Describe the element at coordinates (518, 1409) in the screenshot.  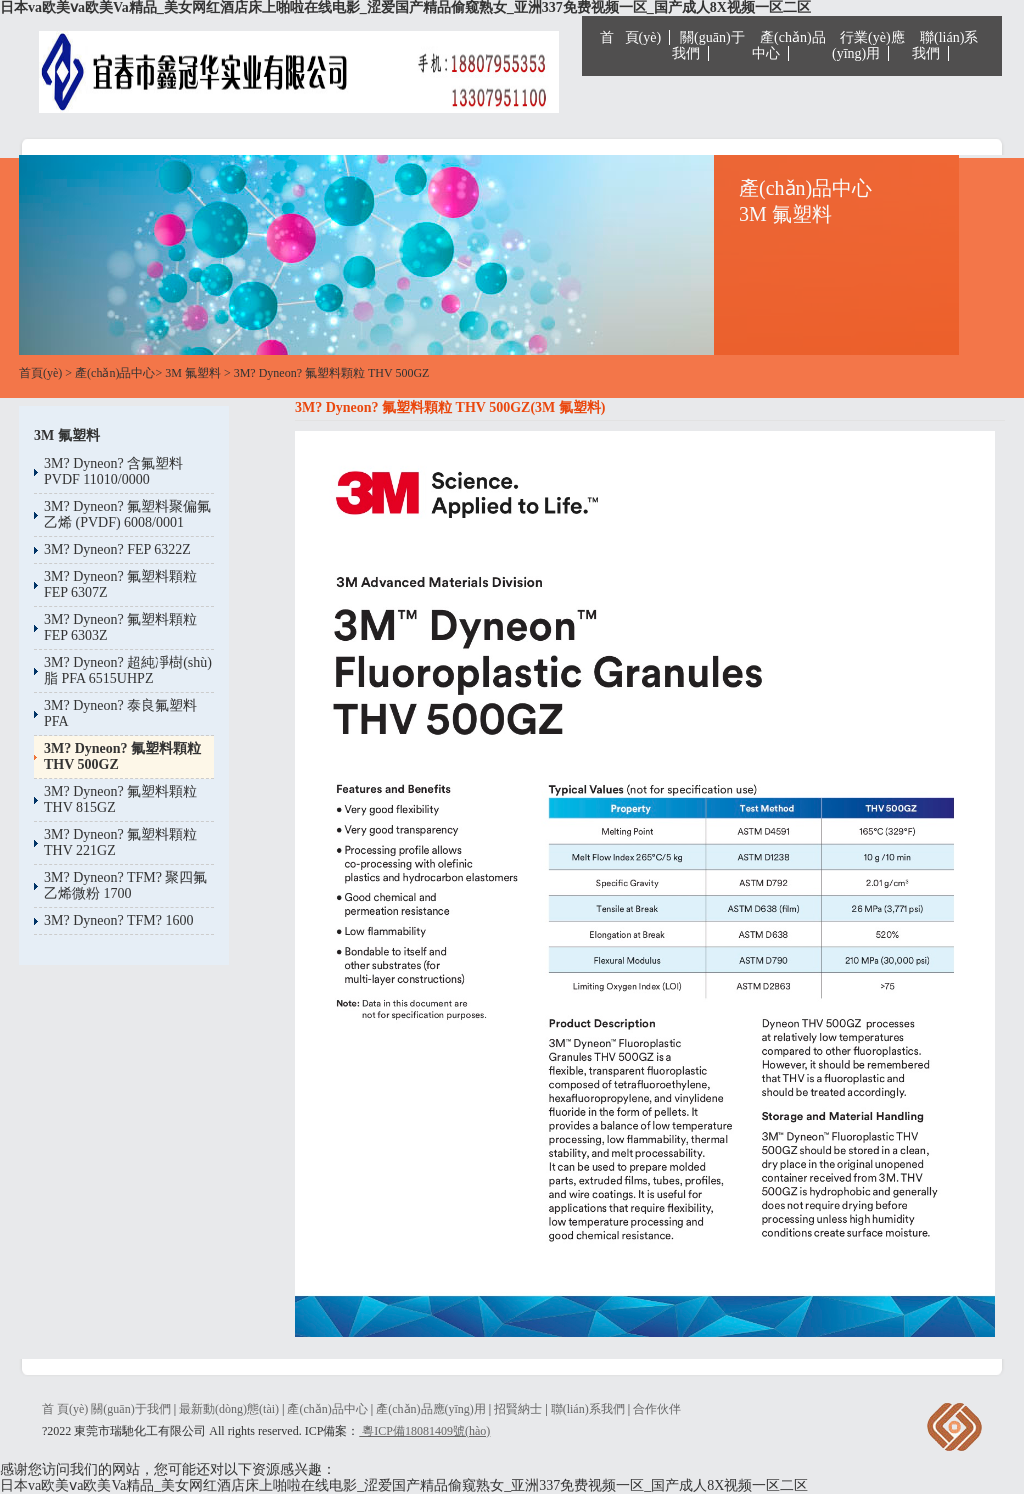
I see `招賢納士` at that location.